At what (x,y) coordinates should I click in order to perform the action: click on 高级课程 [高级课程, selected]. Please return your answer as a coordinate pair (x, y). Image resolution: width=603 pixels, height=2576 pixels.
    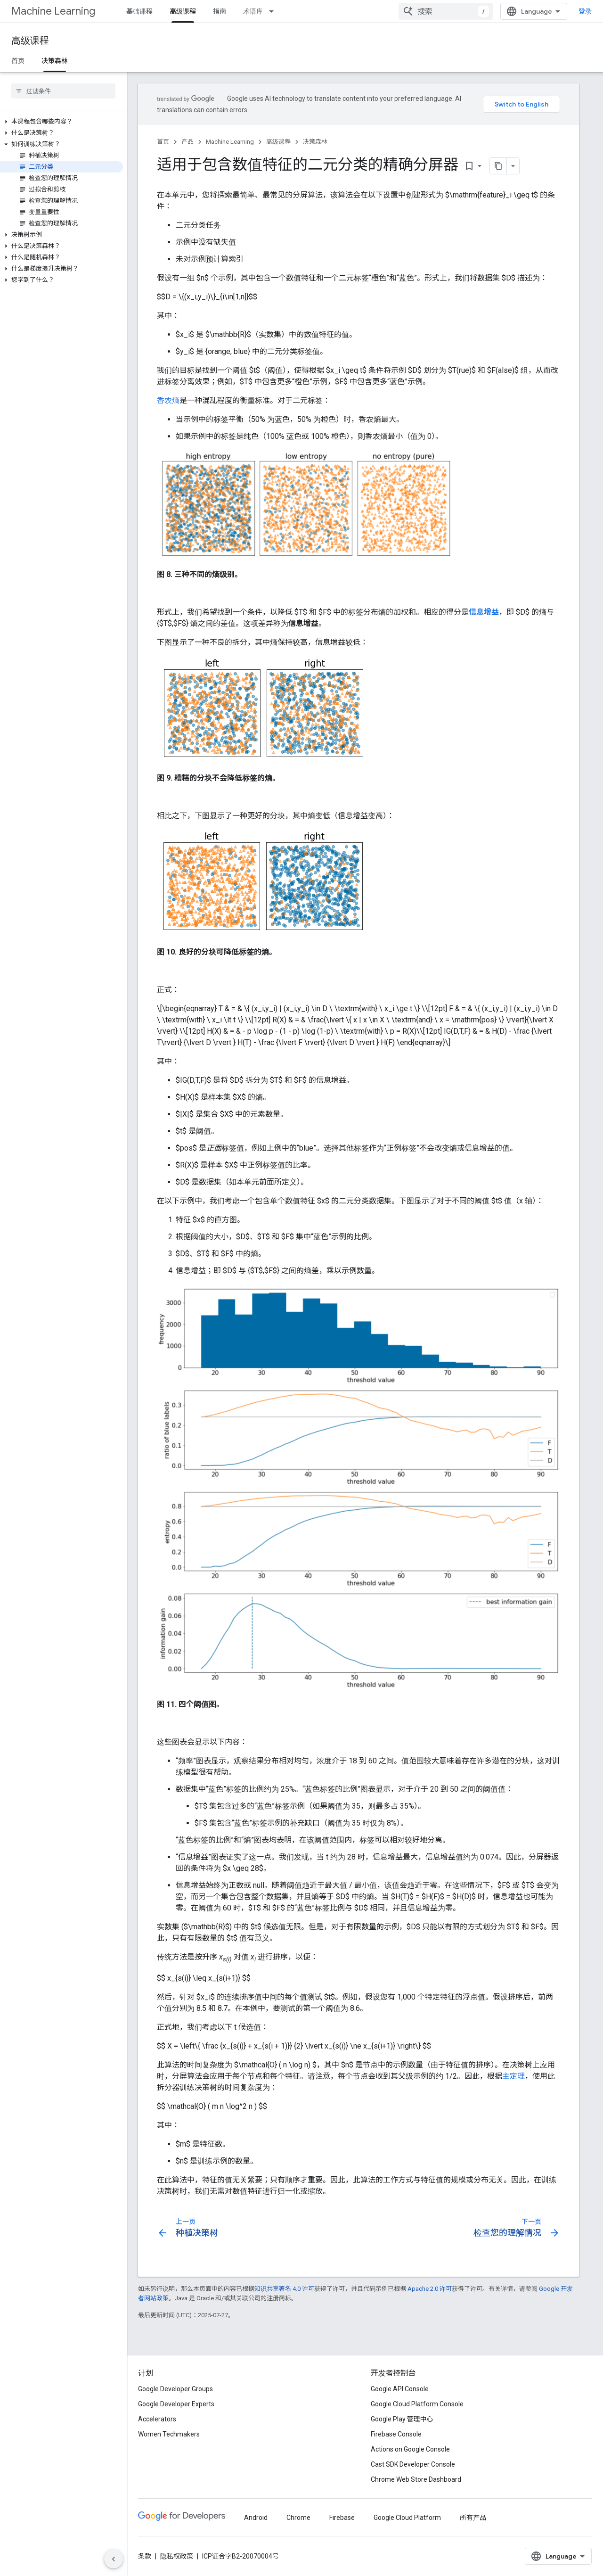
    Looking at the image, I should click on (183, 11).